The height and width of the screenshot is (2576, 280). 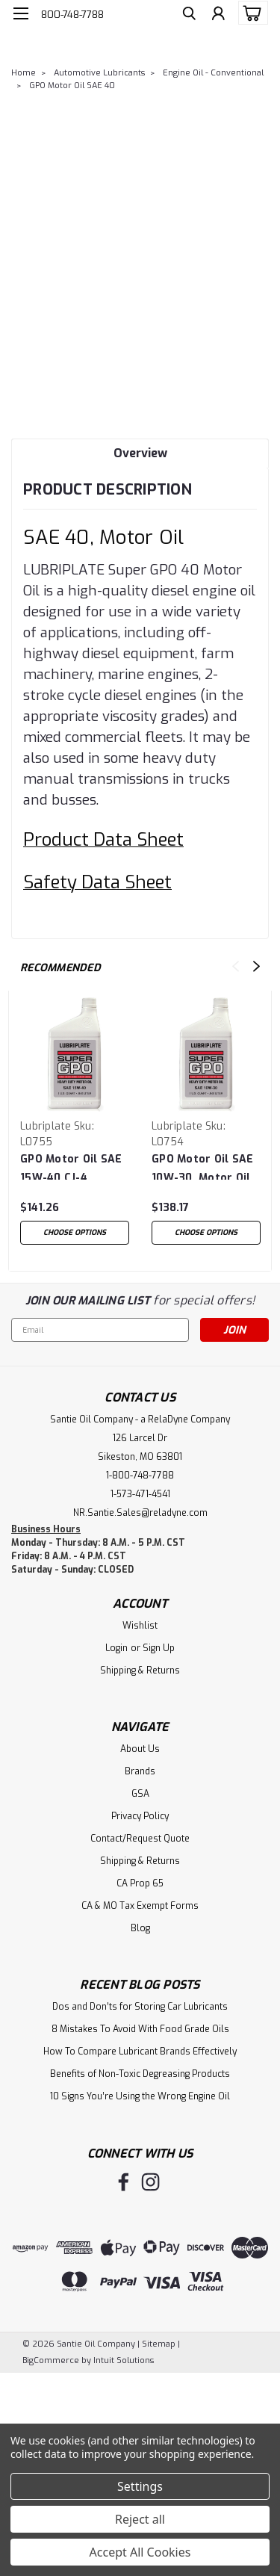 I want to click on 8 Mistakes To Avoid With Food Grade Oils, so click(x=140, y=2029).